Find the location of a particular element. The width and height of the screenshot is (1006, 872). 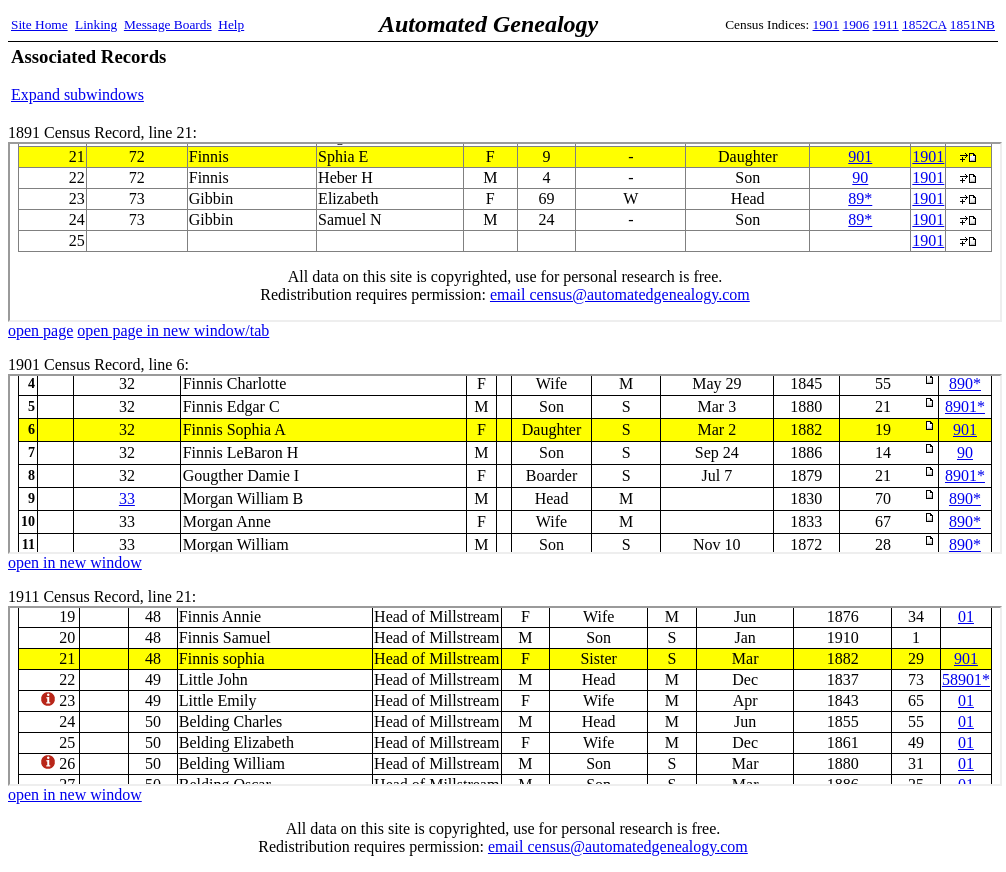

1851NB is located at coordinates (972, 24).